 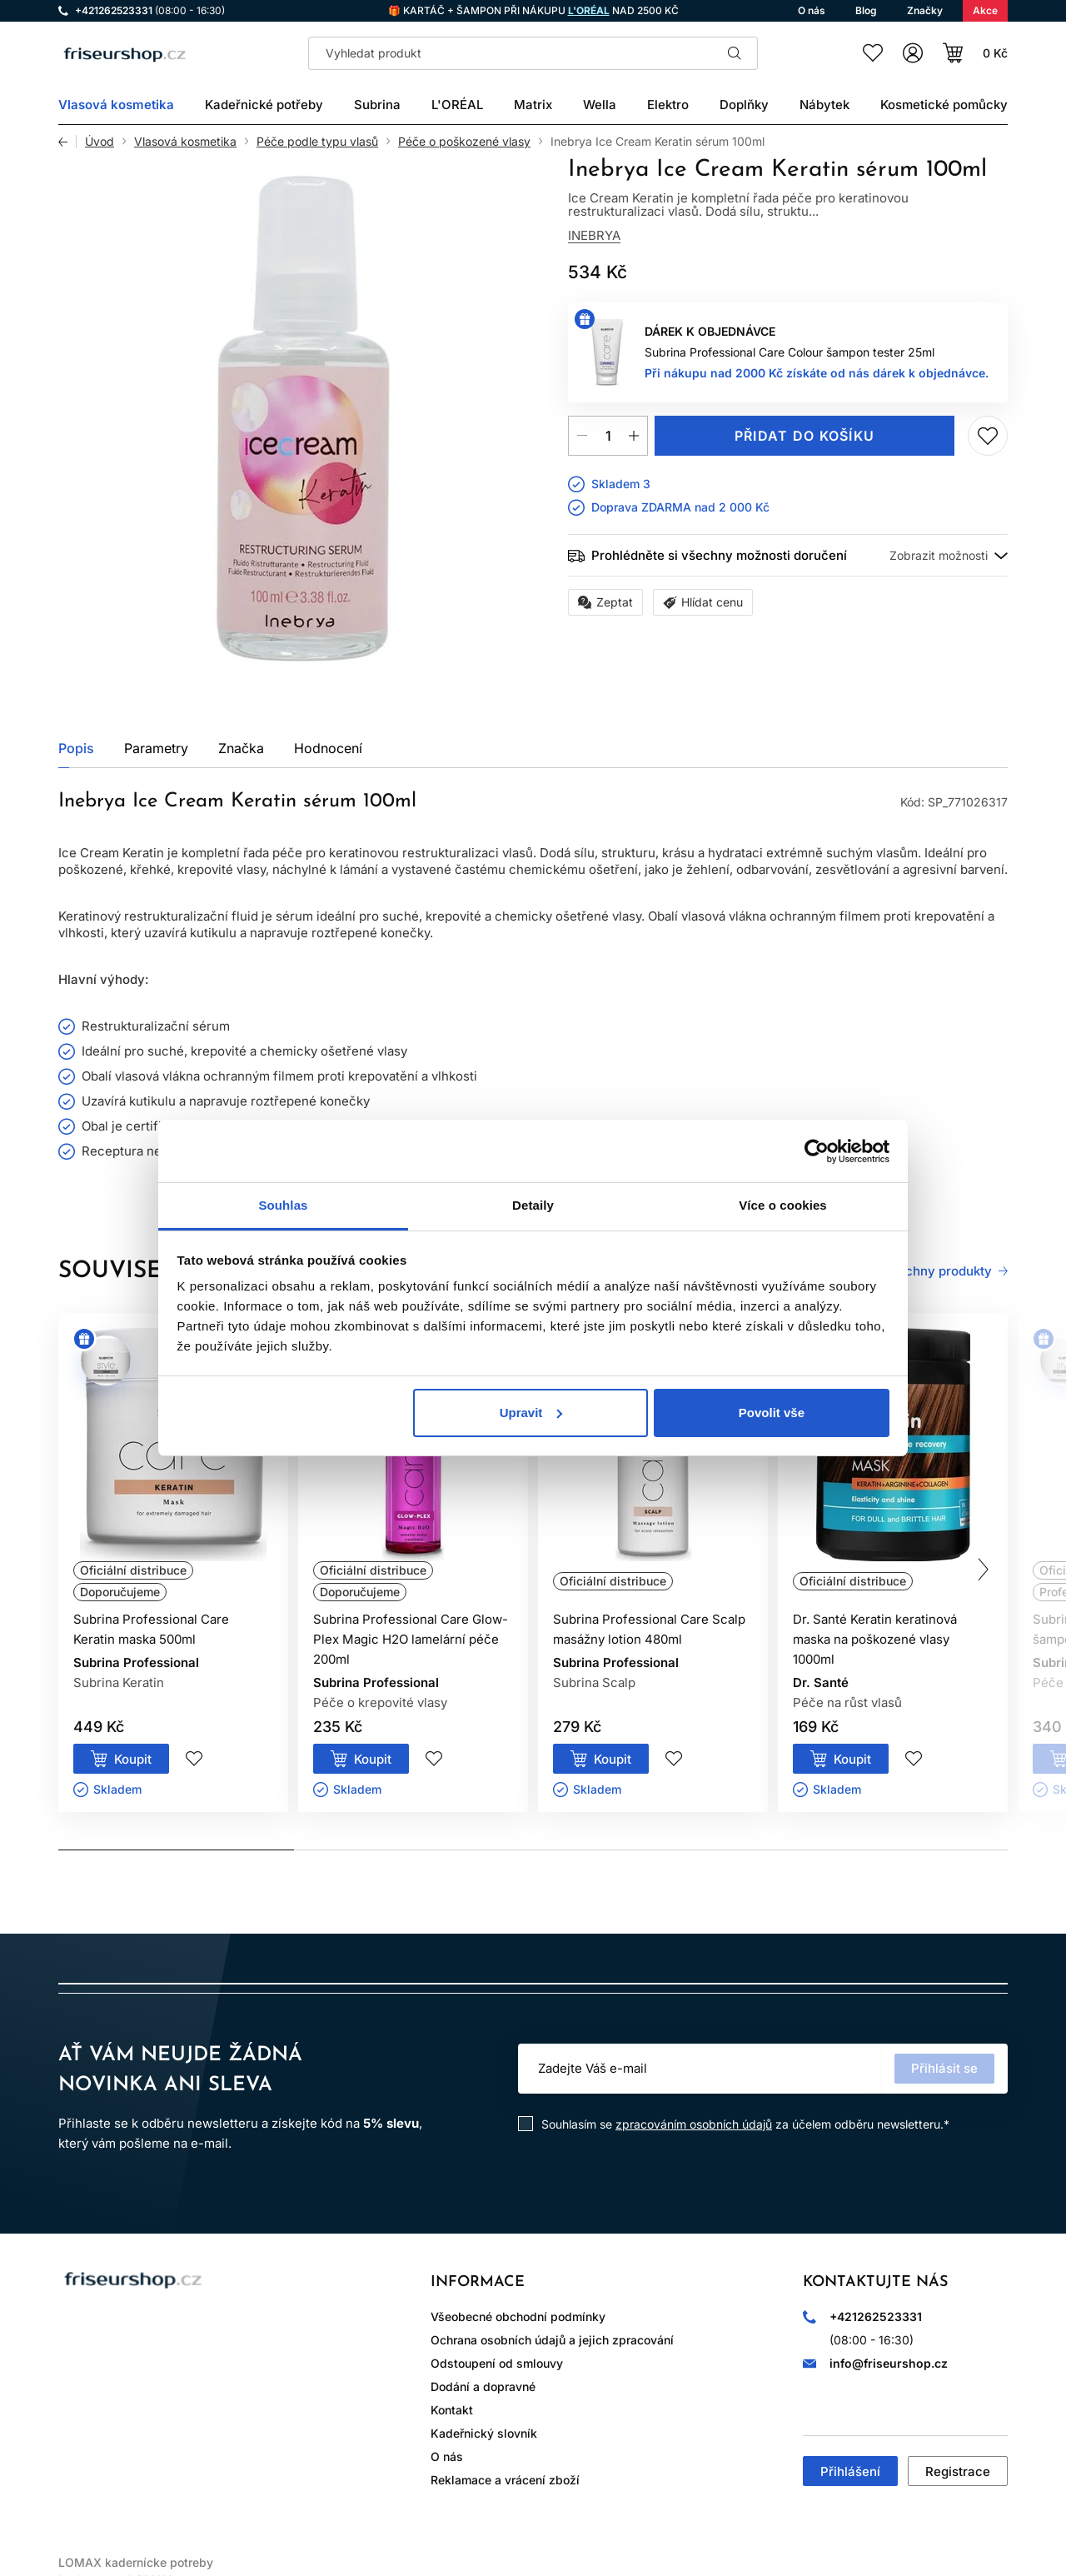 I want to click on Ochrana osobních údajů a jejich zpracování, so click(x=552, y=2340).